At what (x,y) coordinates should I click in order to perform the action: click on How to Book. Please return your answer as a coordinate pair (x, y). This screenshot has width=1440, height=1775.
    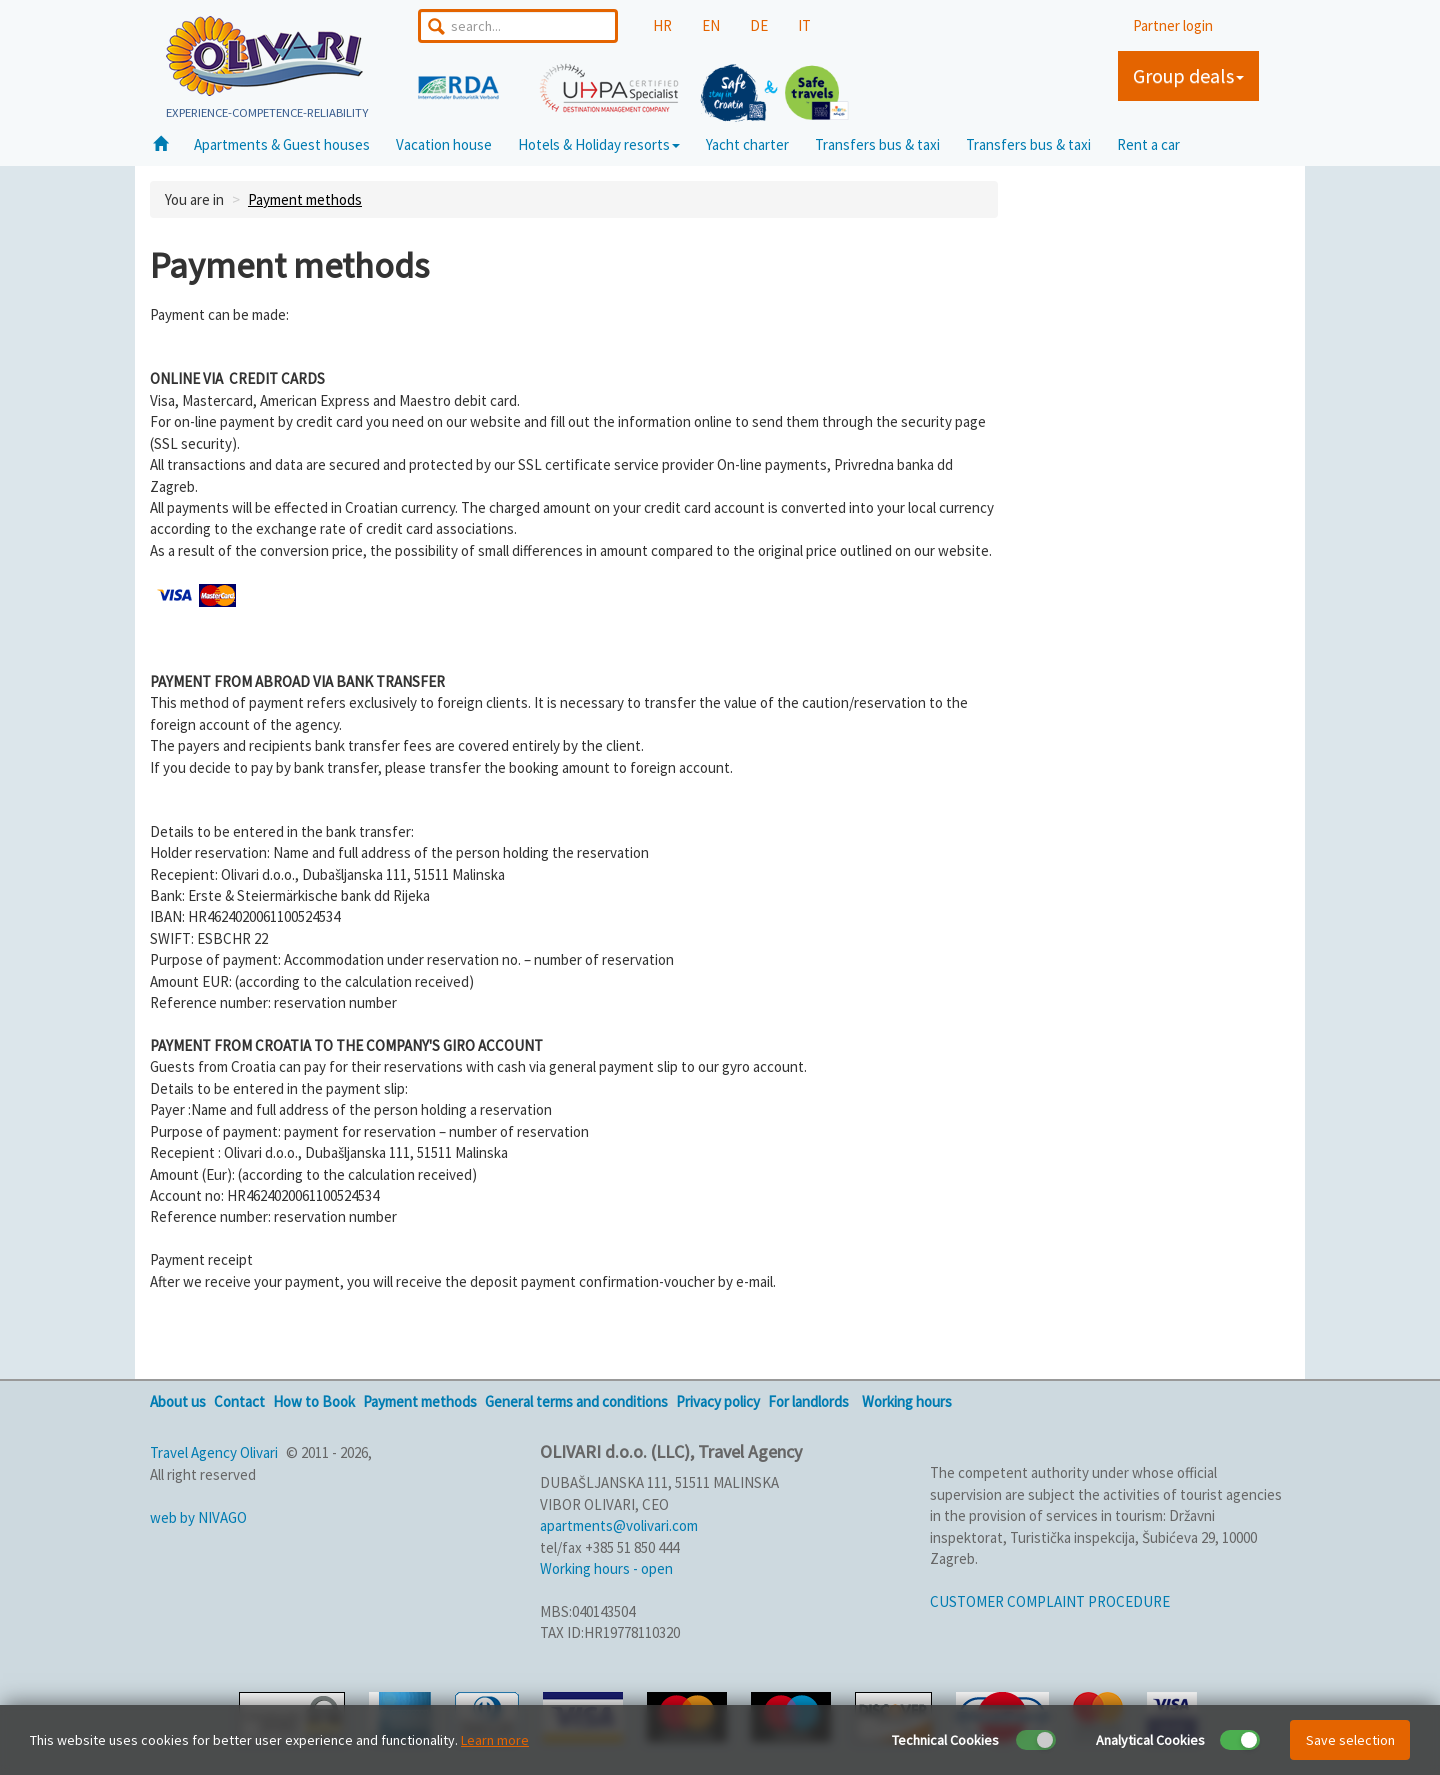
    Looking at the image, I should click on (314, 1401).